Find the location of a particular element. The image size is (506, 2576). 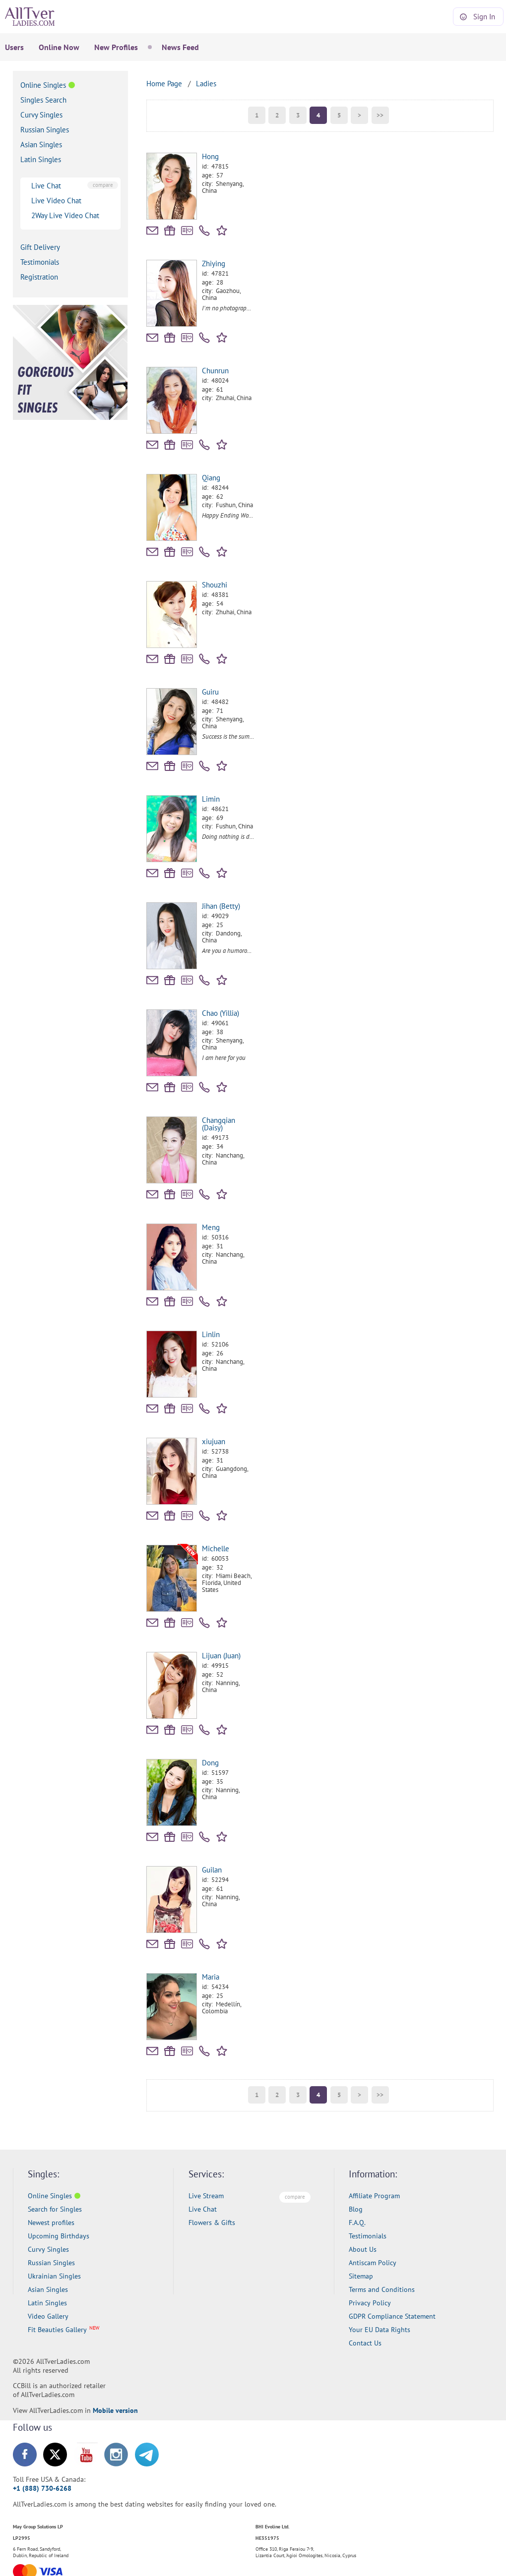

Ukrainian Singles is located at coordinates (54, 2276).